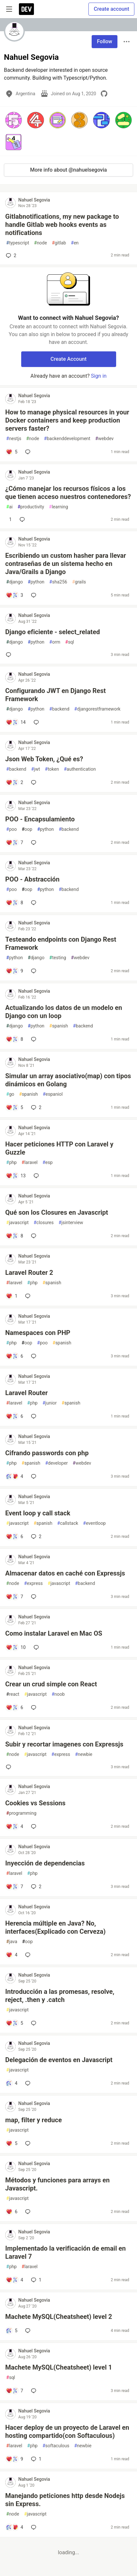 Image resolution: width=137 pixels, height=2576 pixels. Describe the element at coordinates (62, 225) in the screenshot. I see `Gitlabnotifications, my new package to handle Gitlab web hooks events as notifications` at that location.